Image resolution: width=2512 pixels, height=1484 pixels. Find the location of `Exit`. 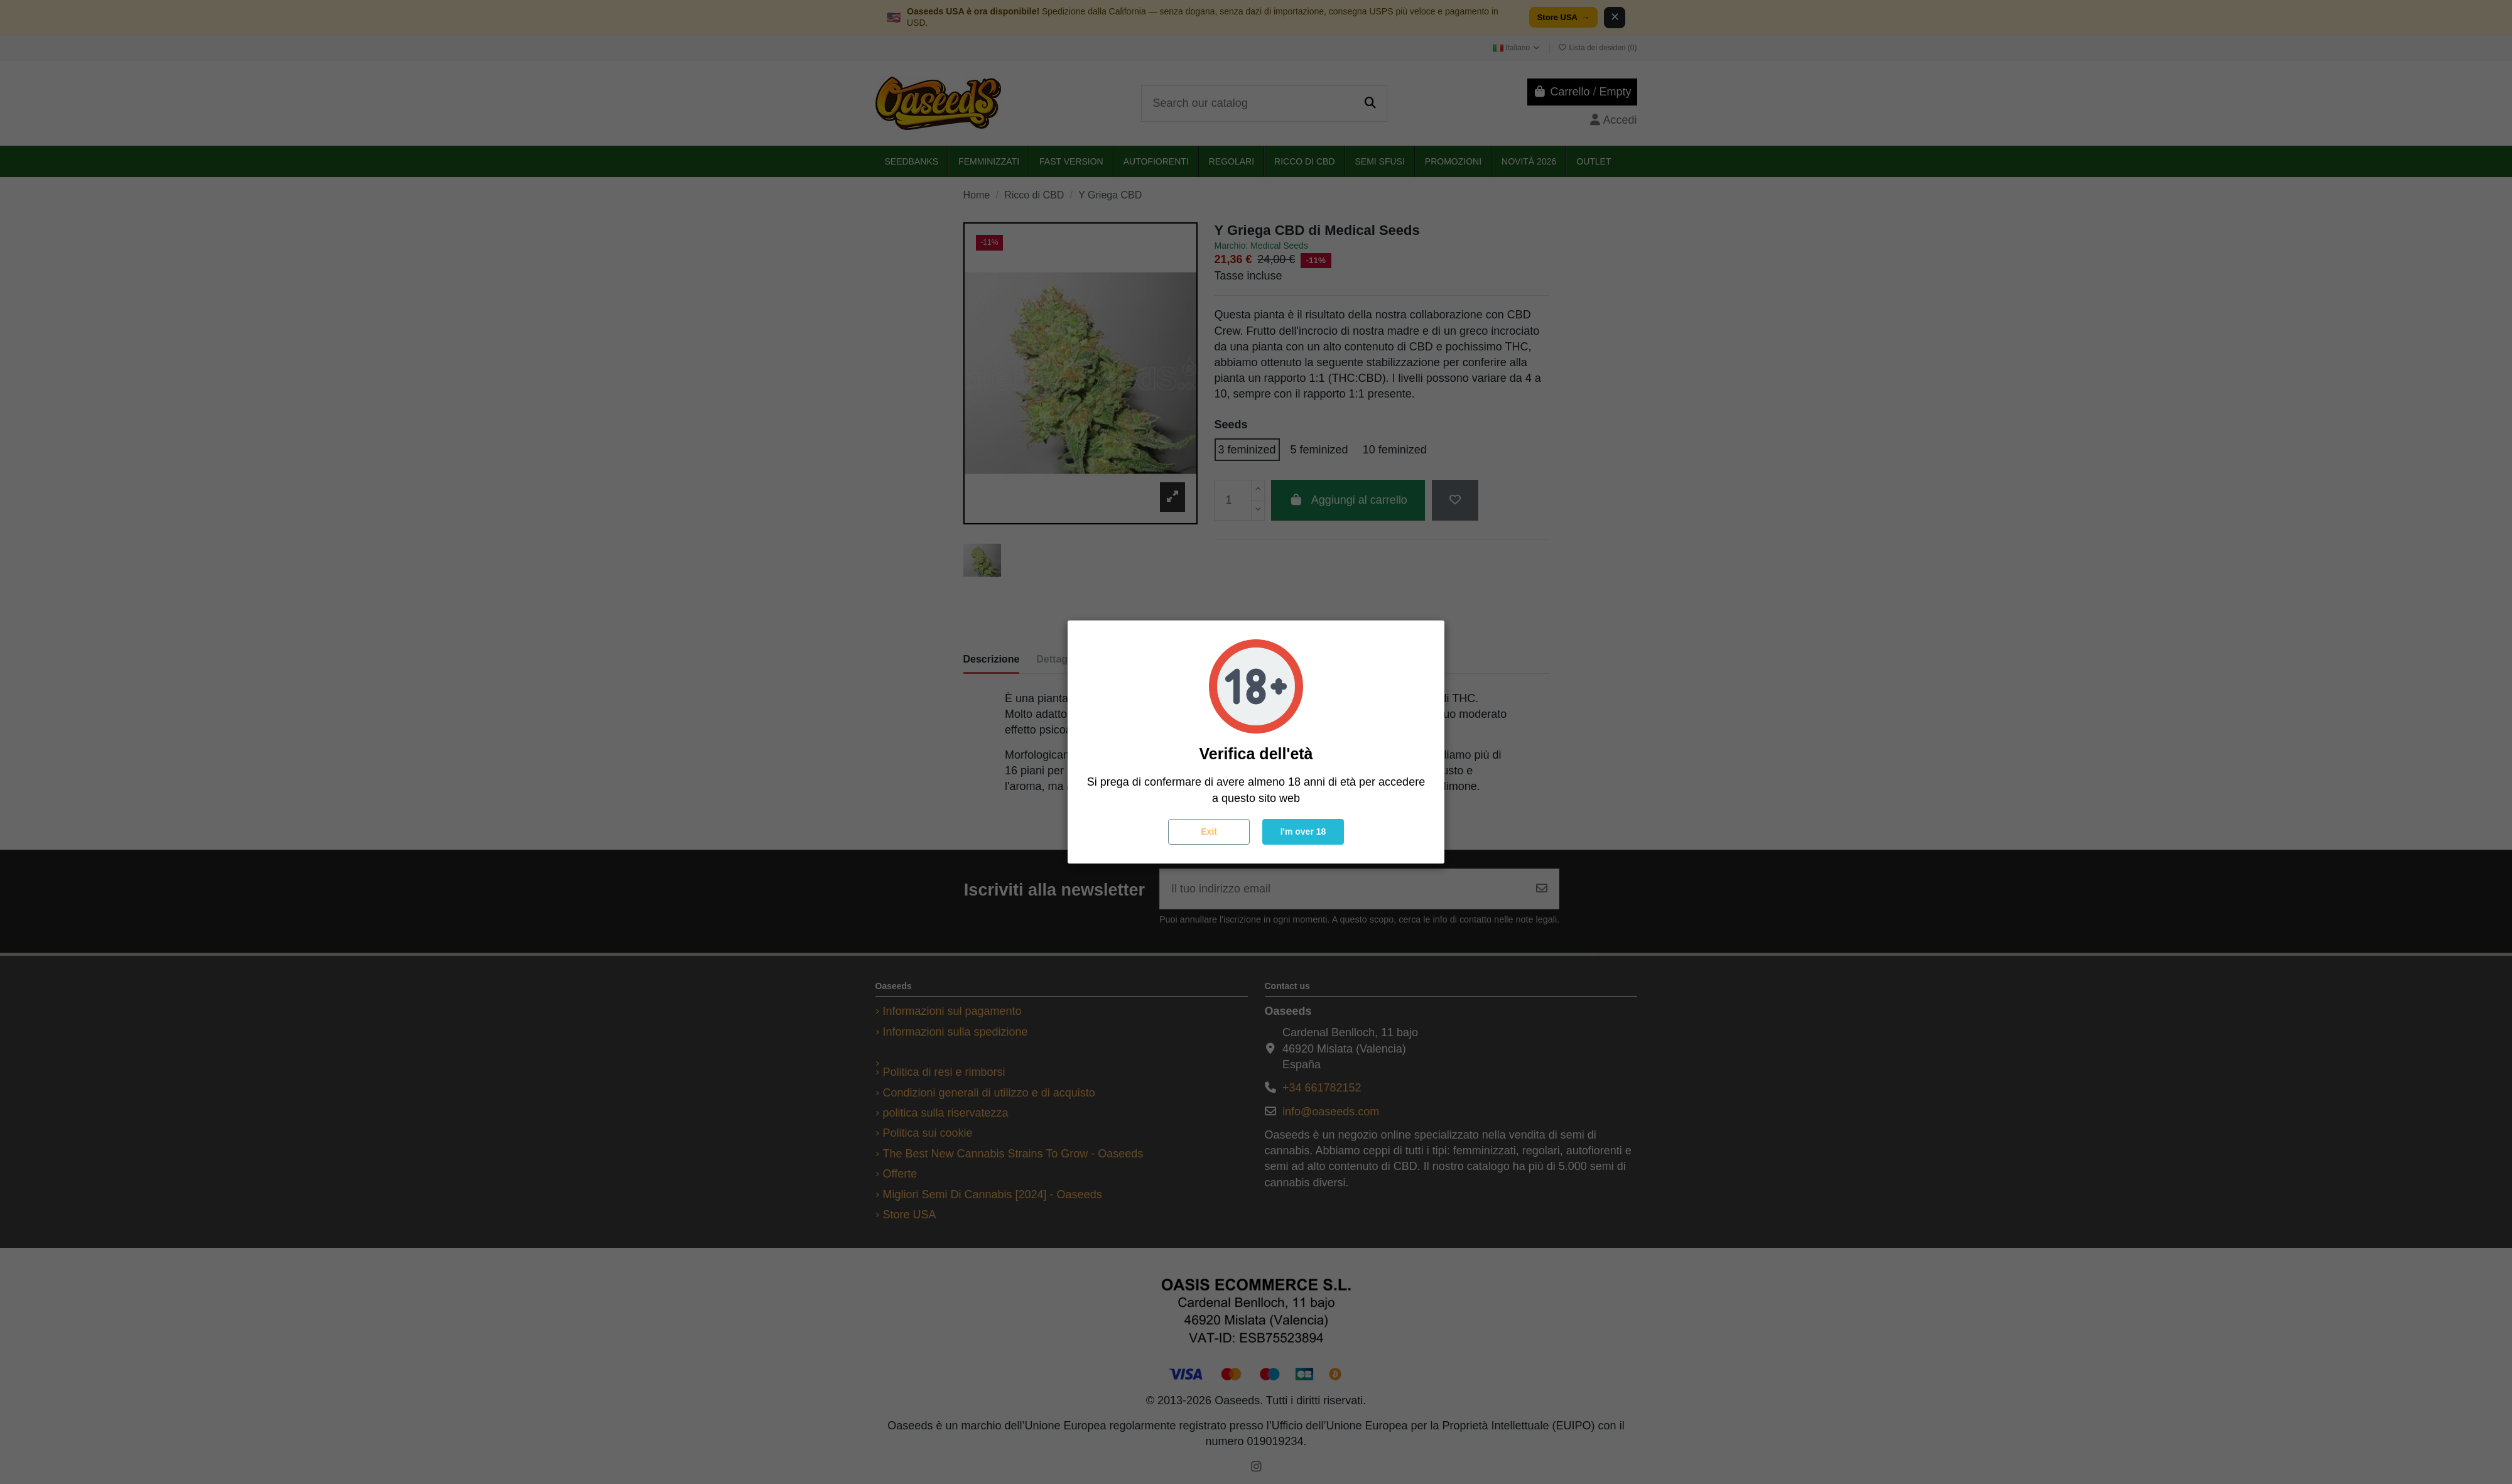

Exit is located at coordinates (1209, 831).